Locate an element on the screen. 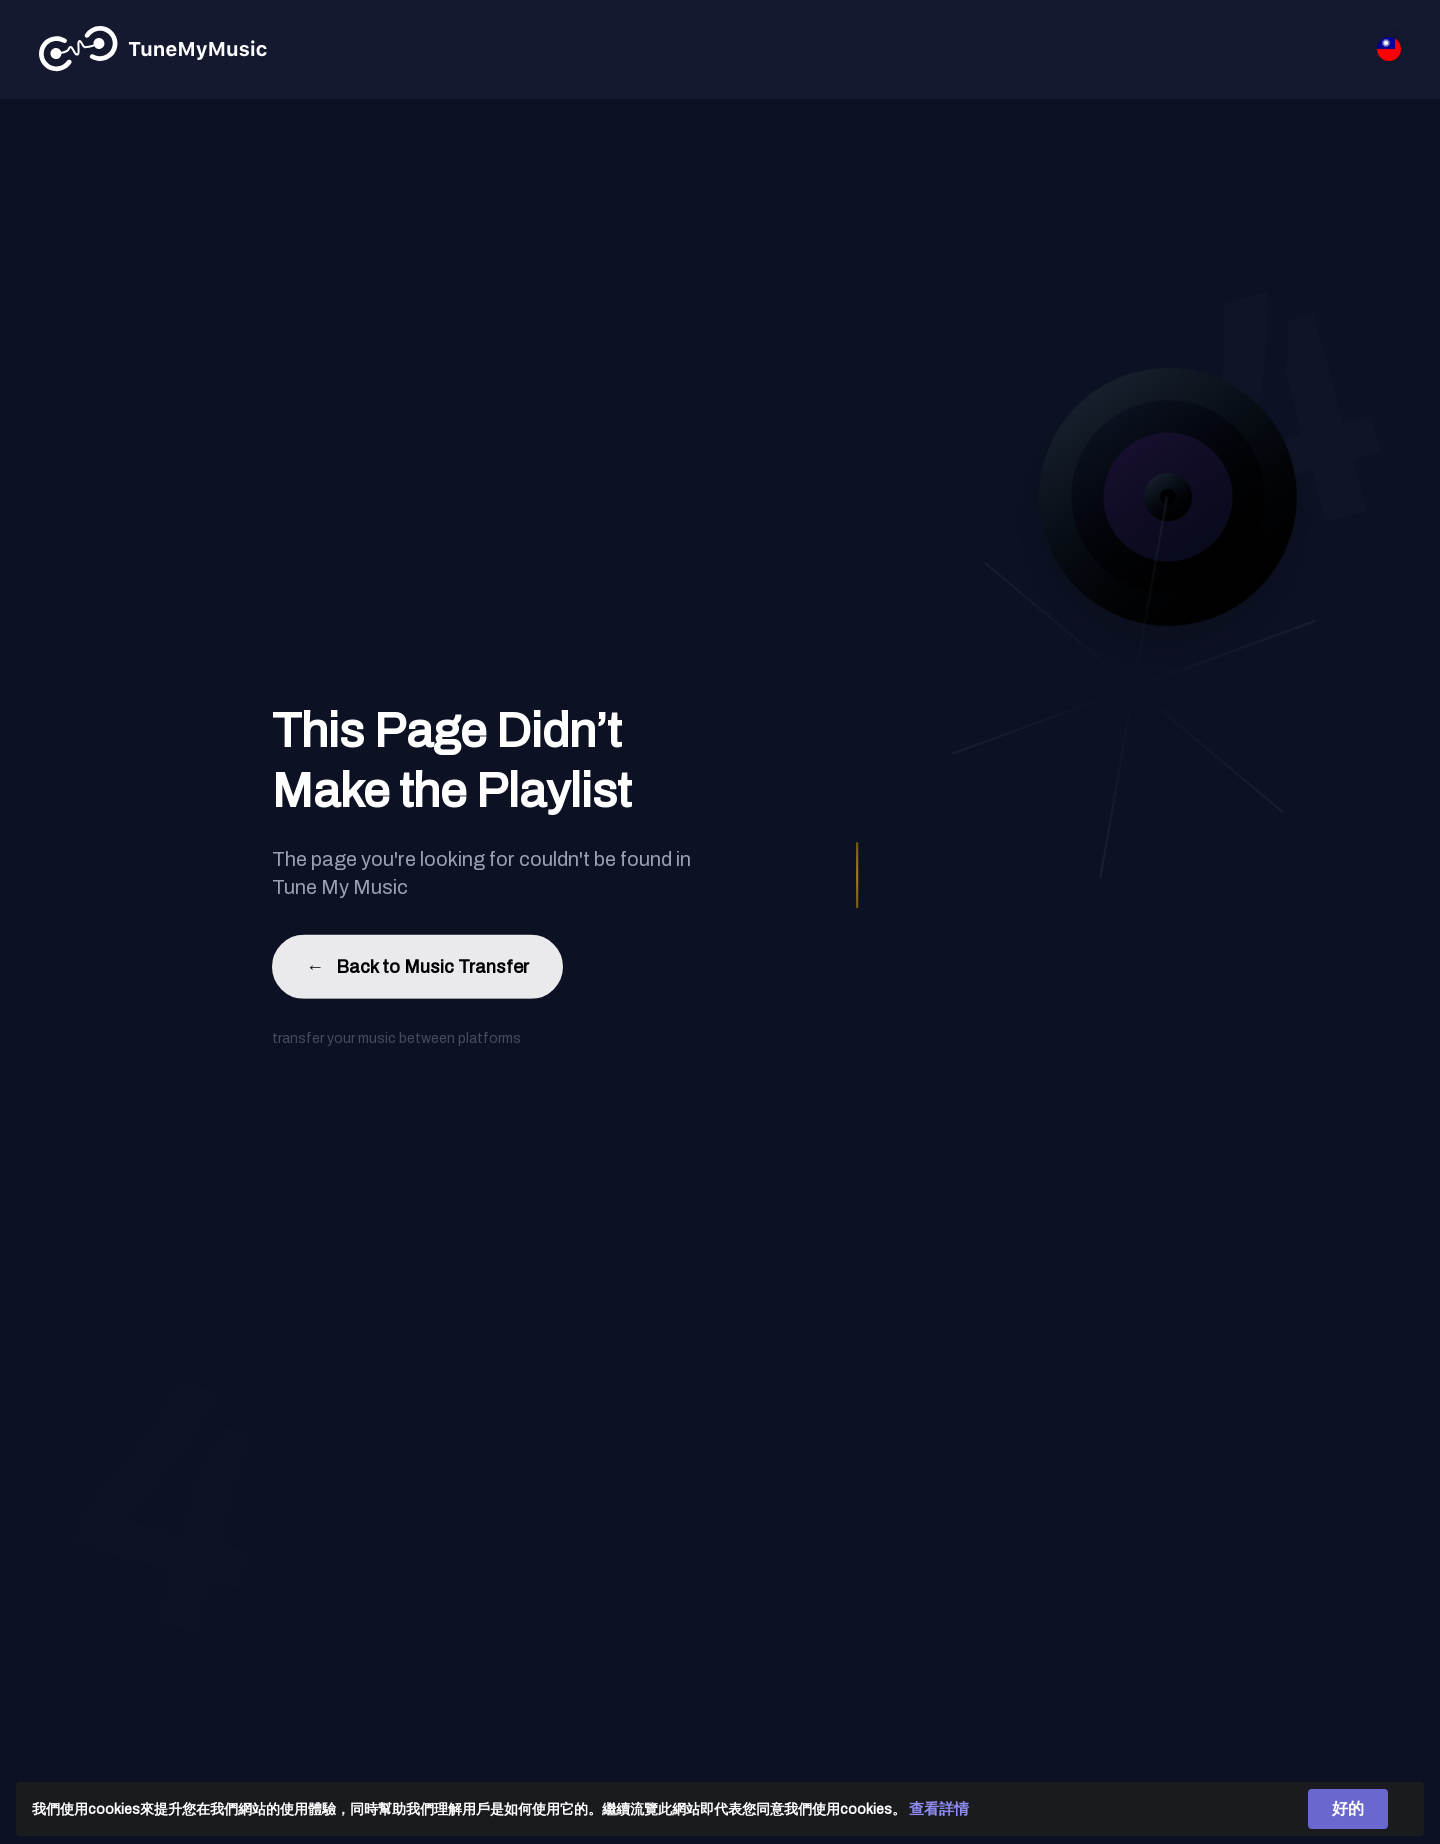 This screenshot has height=1844, width=1440. 好的 is located at coordinates (1348, 1808).